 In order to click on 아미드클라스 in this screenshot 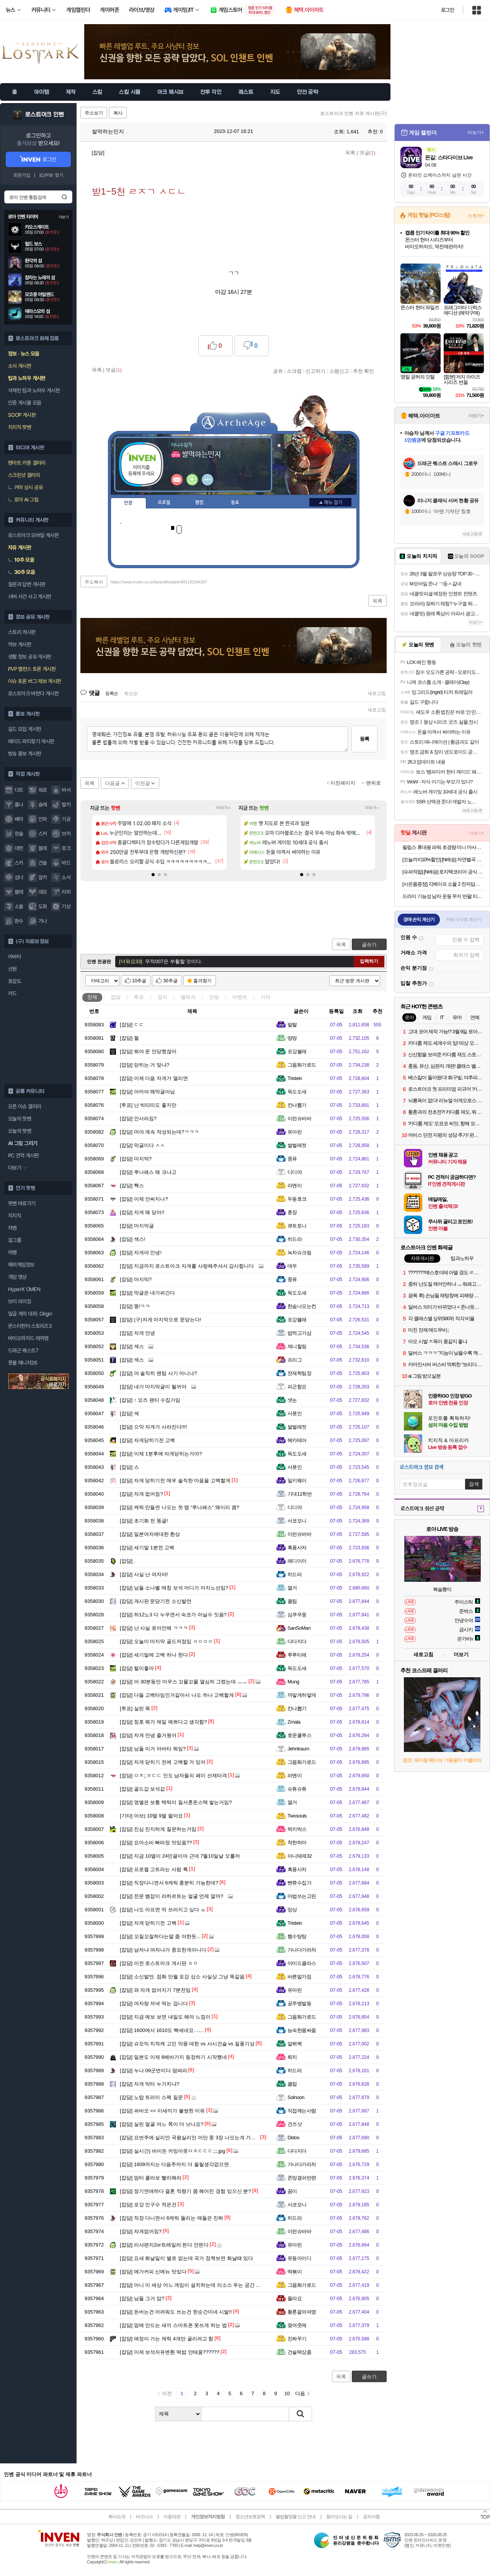, I will do `click(301, 1963)`.